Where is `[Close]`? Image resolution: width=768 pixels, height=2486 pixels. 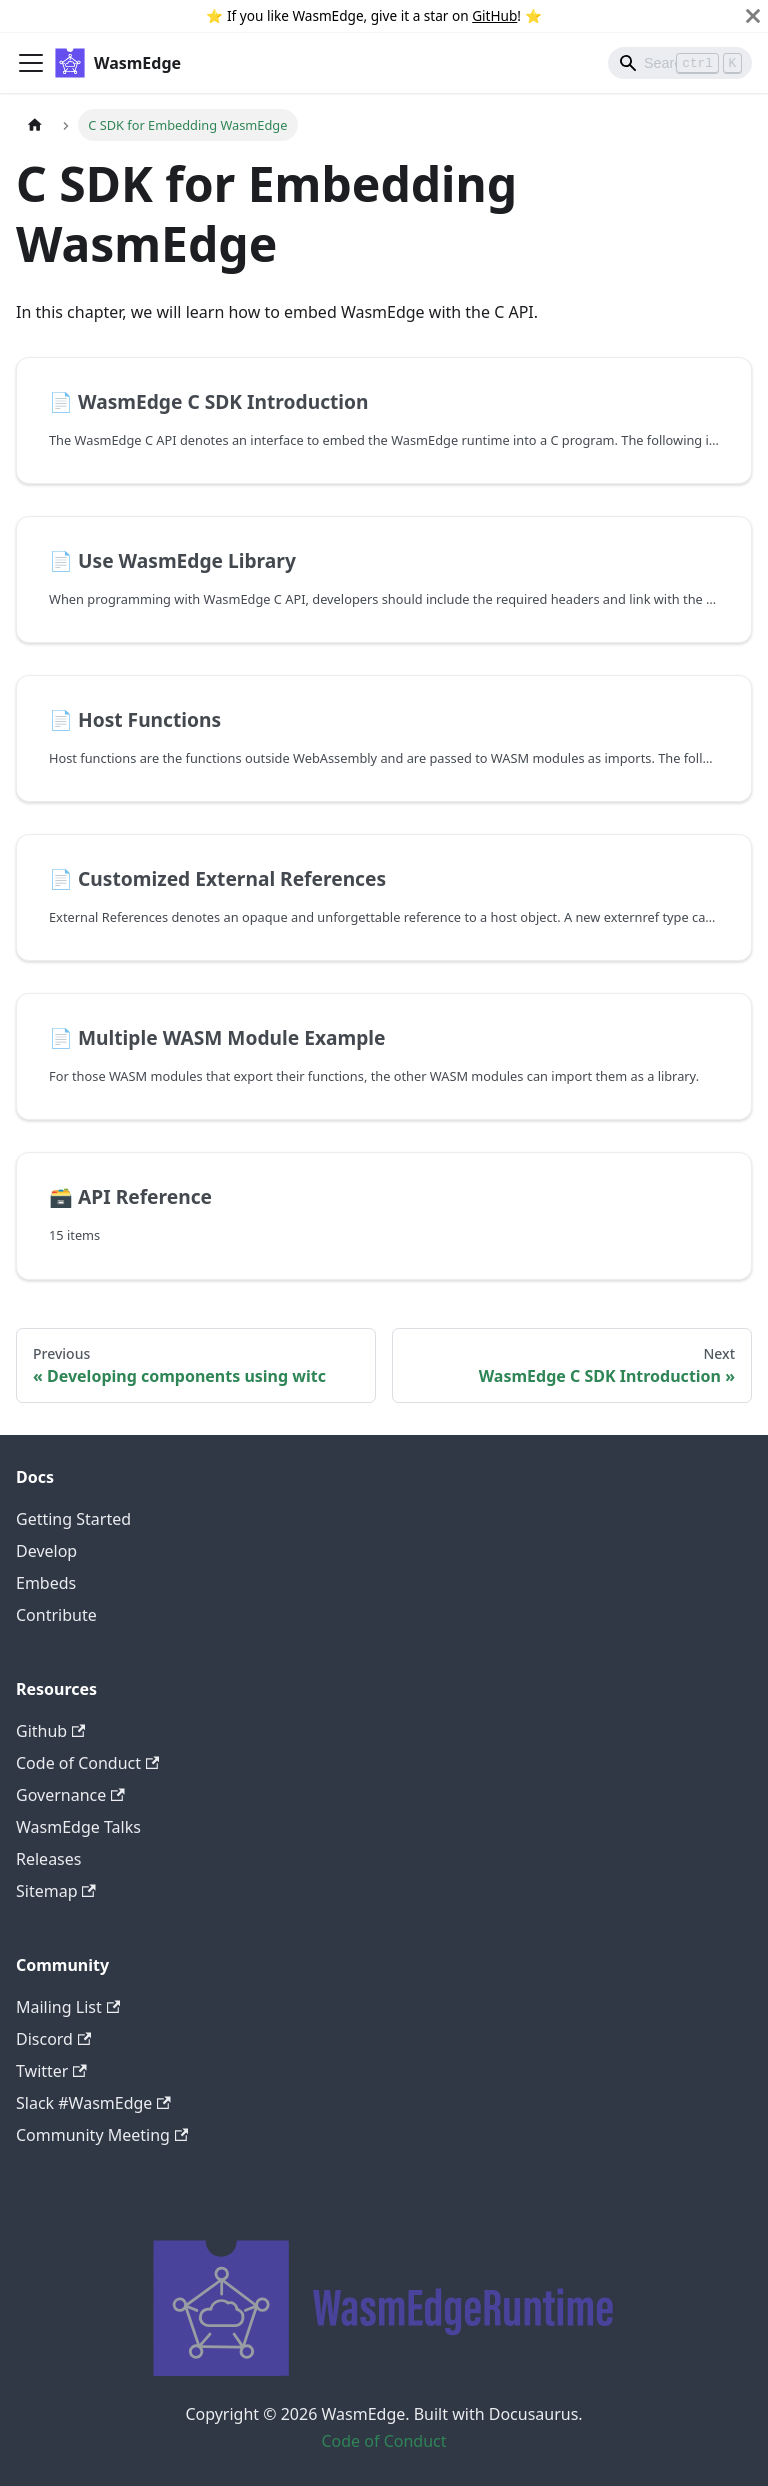 [Close] is located at coordinates (753, 16).